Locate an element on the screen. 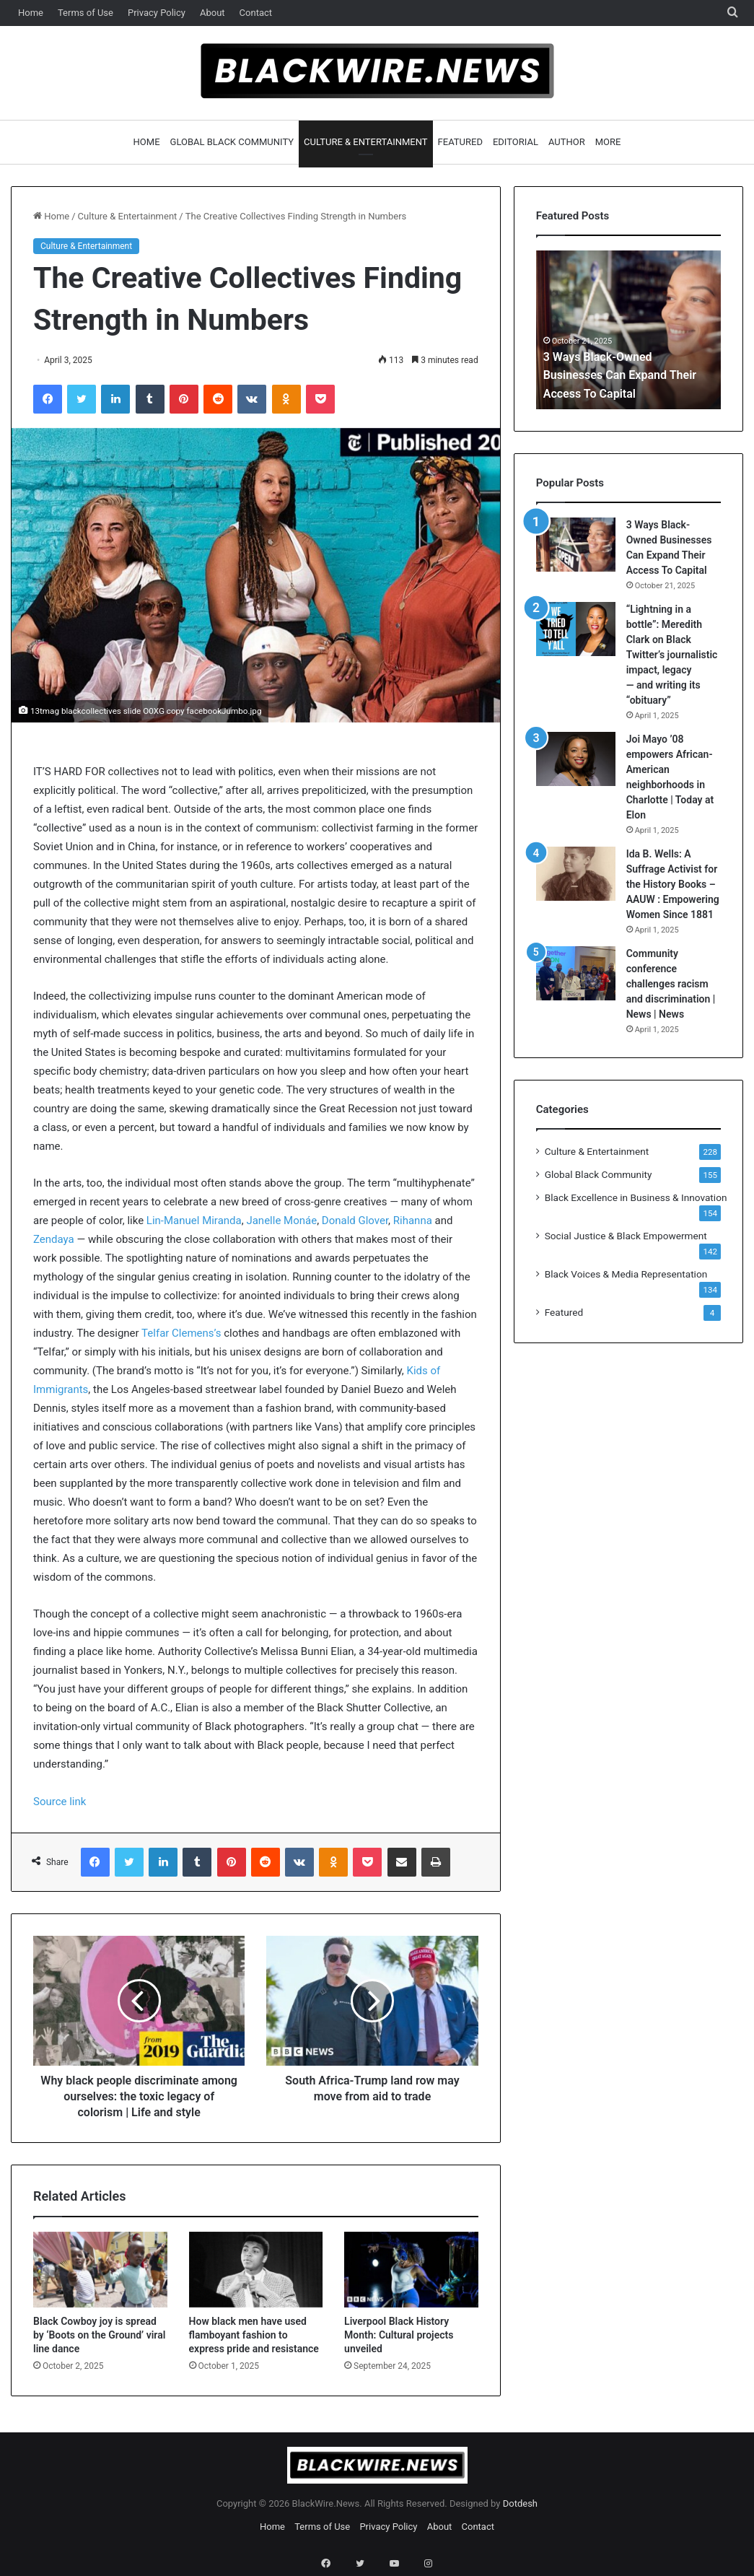  More is located at coordinates (608, 141).